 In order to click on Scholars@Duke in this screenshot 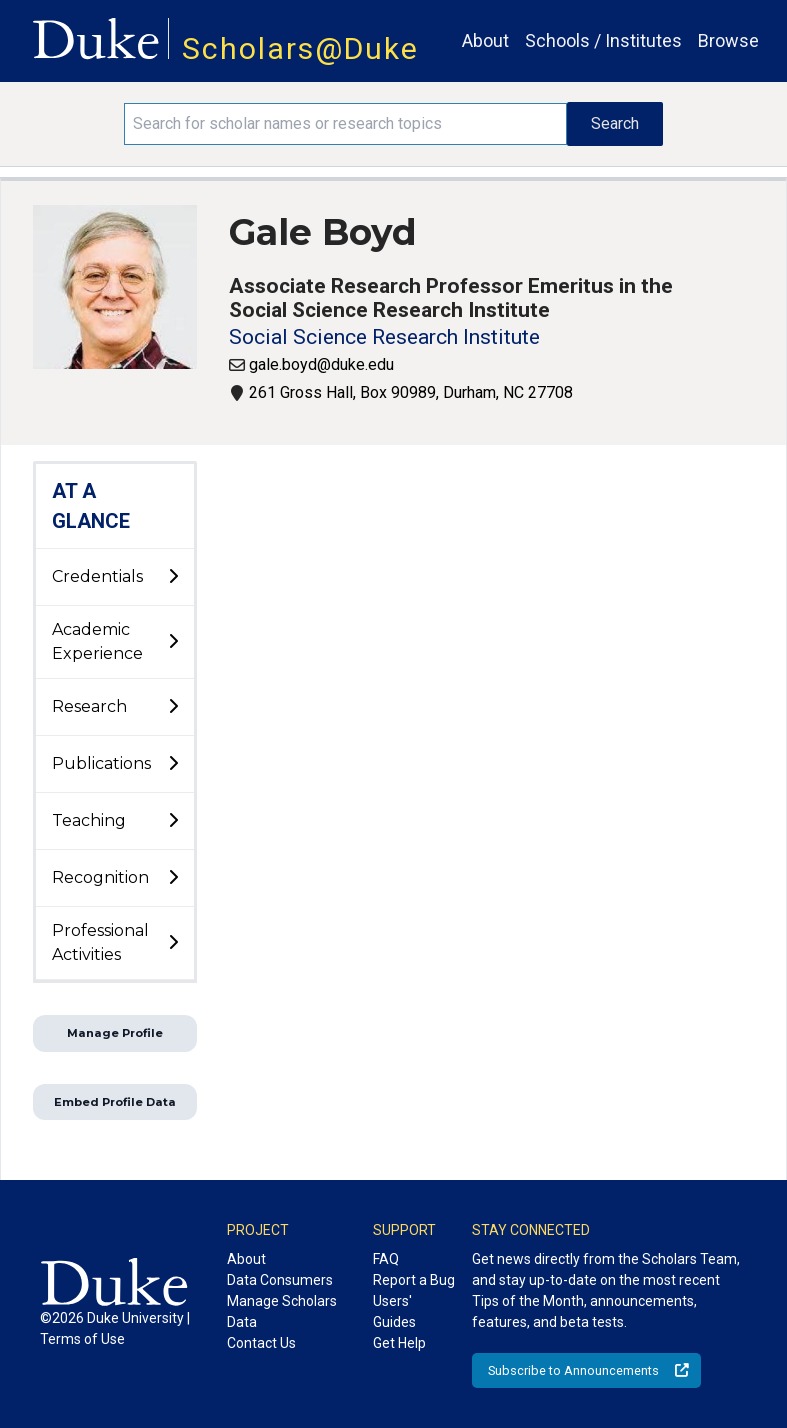, I will do `click(300, 48)`.